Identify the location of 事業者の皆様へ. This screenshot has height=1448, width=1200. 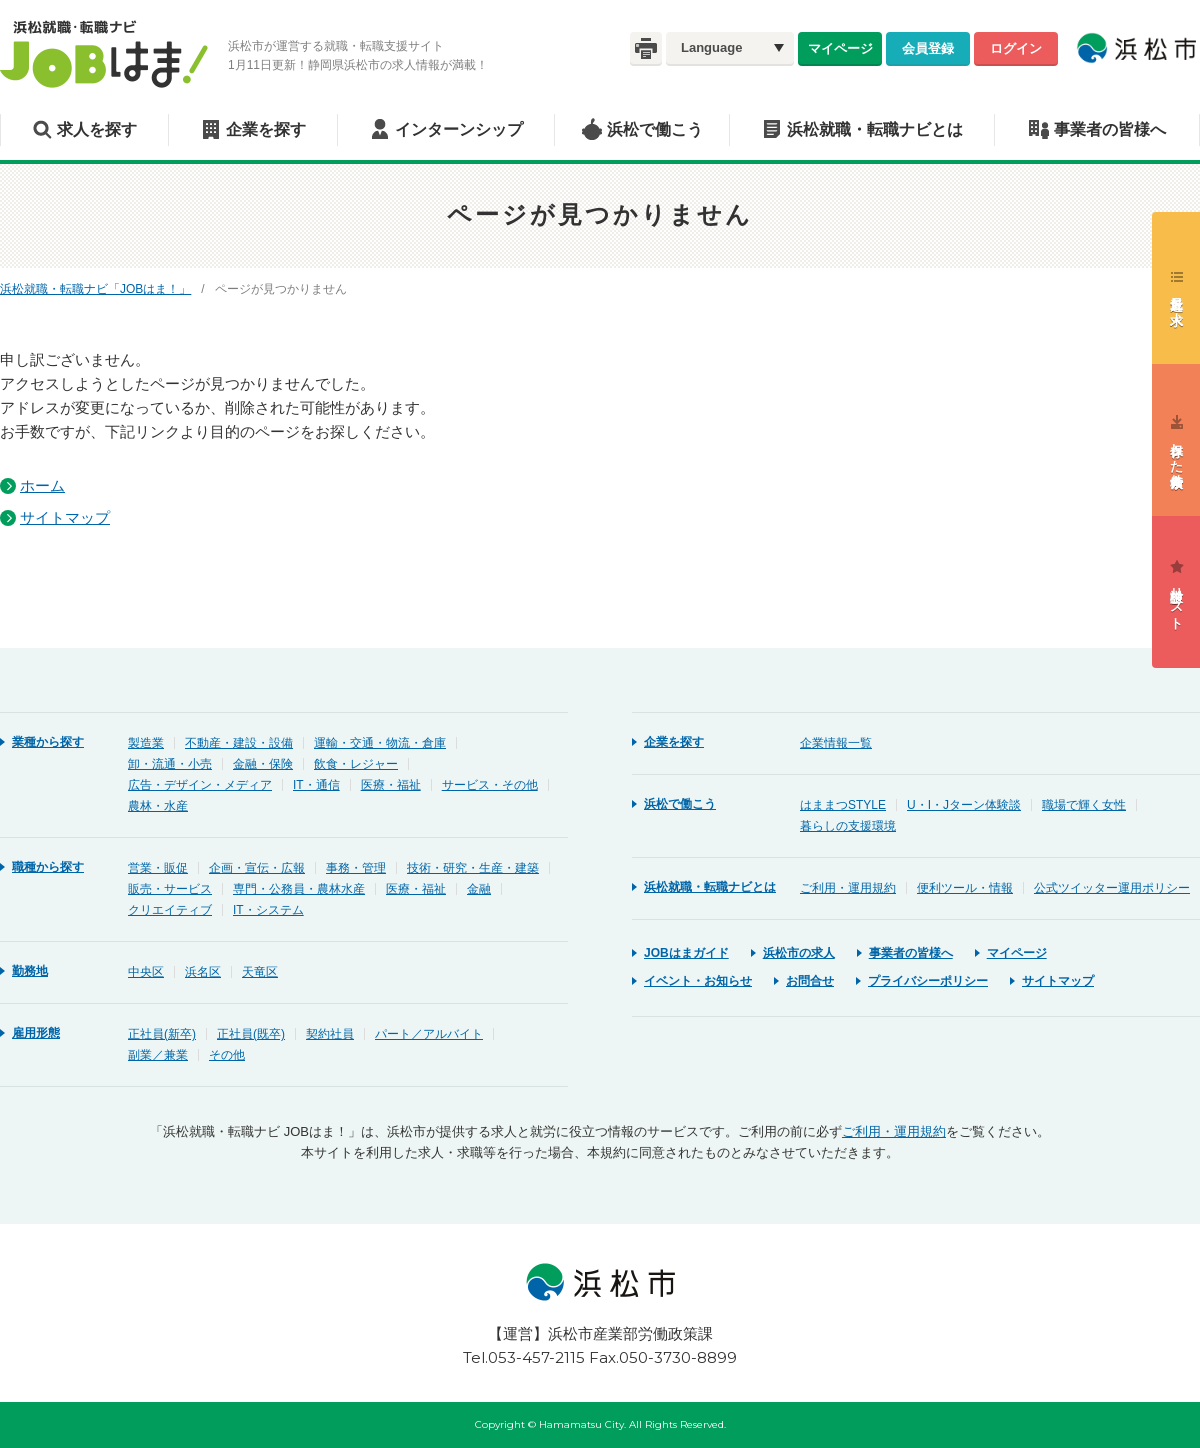
(1110, 129).